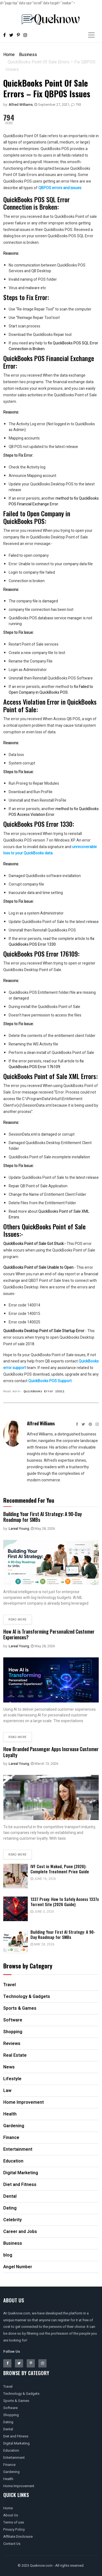  I want to click on May 28, 2026, so click(43, 1528).